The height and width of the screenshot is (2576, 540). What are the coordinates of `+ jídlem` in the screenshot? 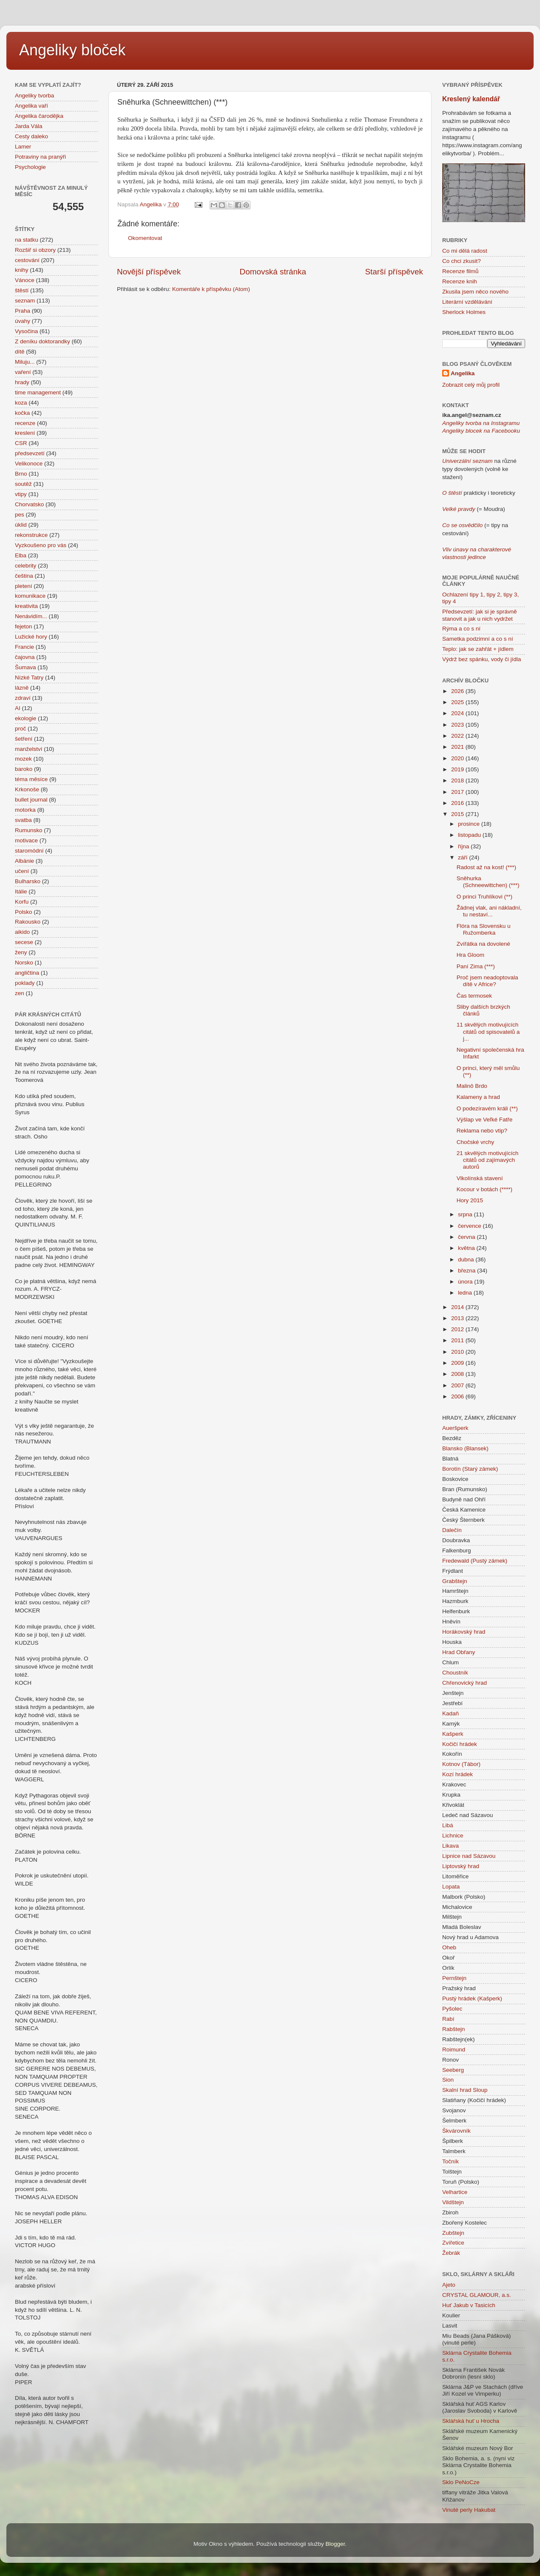 It's located at (502, 649).